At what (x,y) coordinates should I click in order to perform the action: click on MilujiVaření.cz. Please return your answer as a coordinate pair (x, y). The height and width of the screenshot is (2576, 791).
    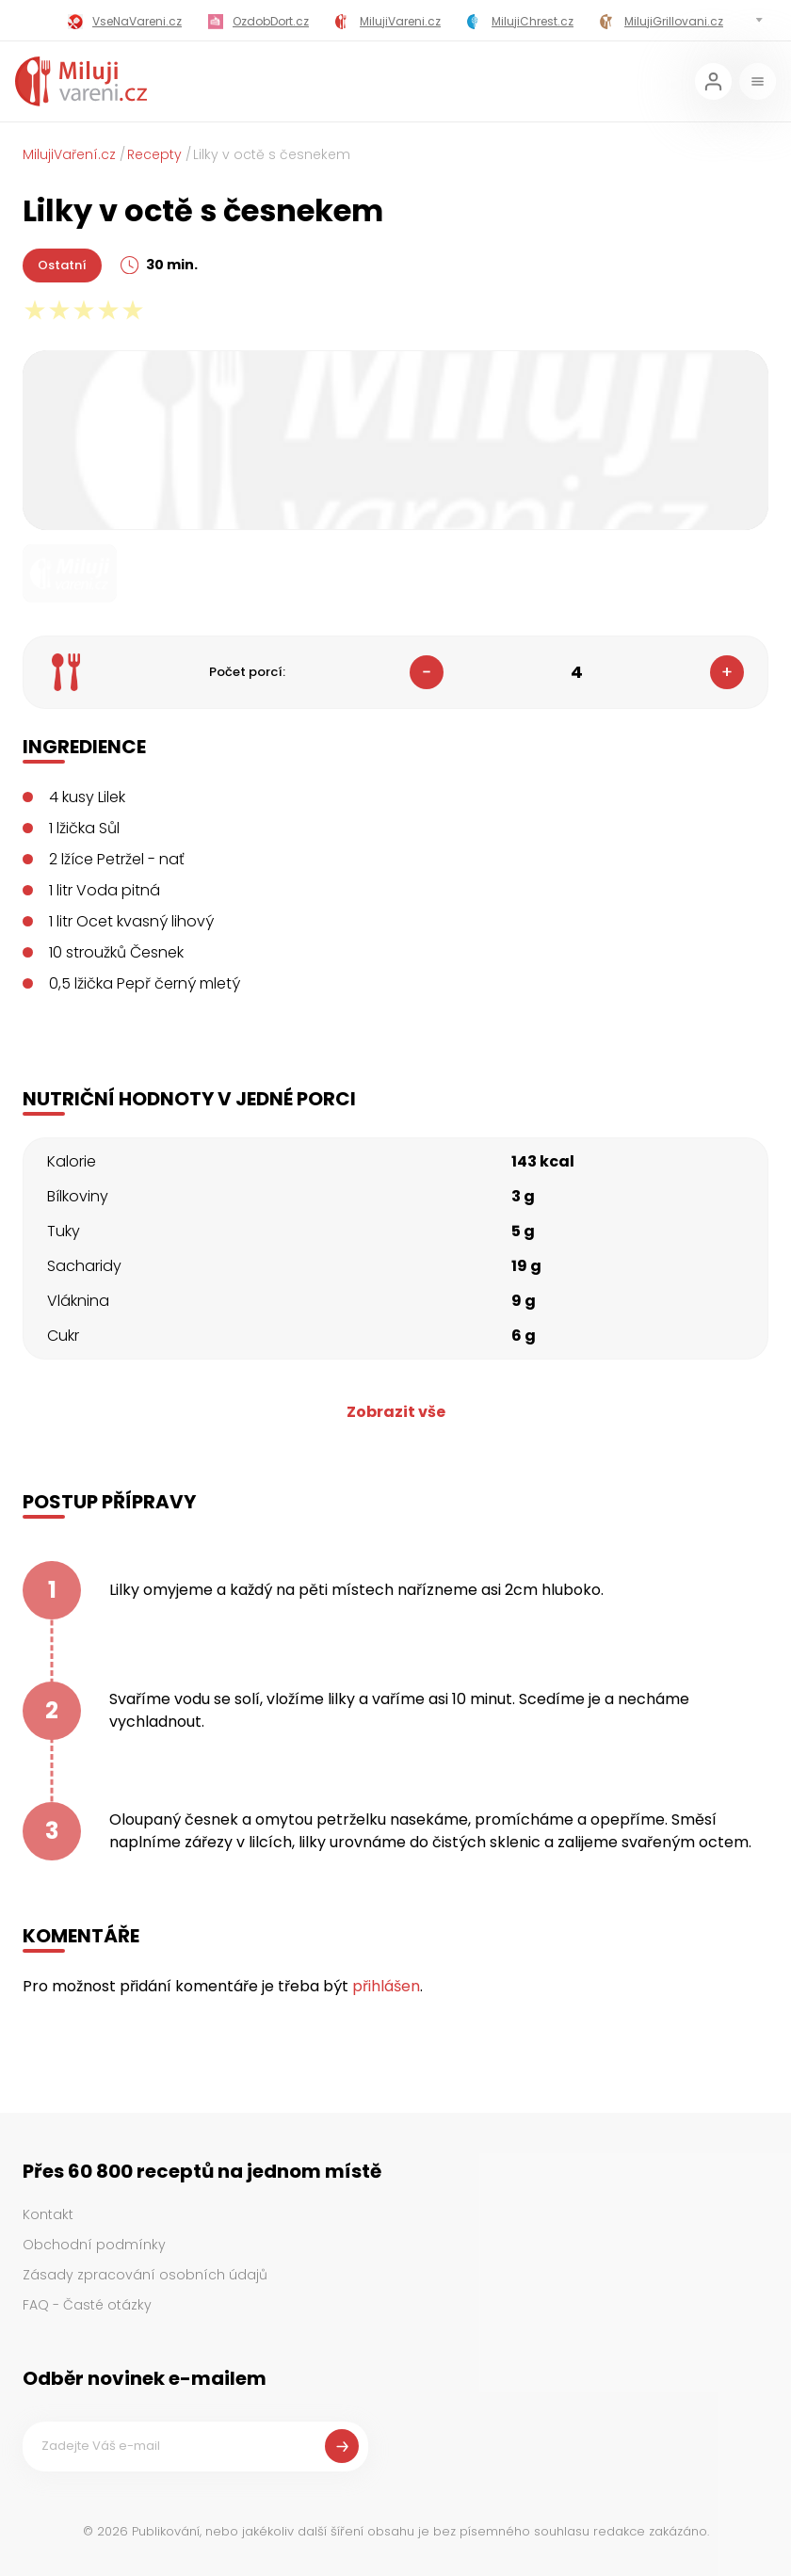
    Looking at the image, I should click on (69, 154).